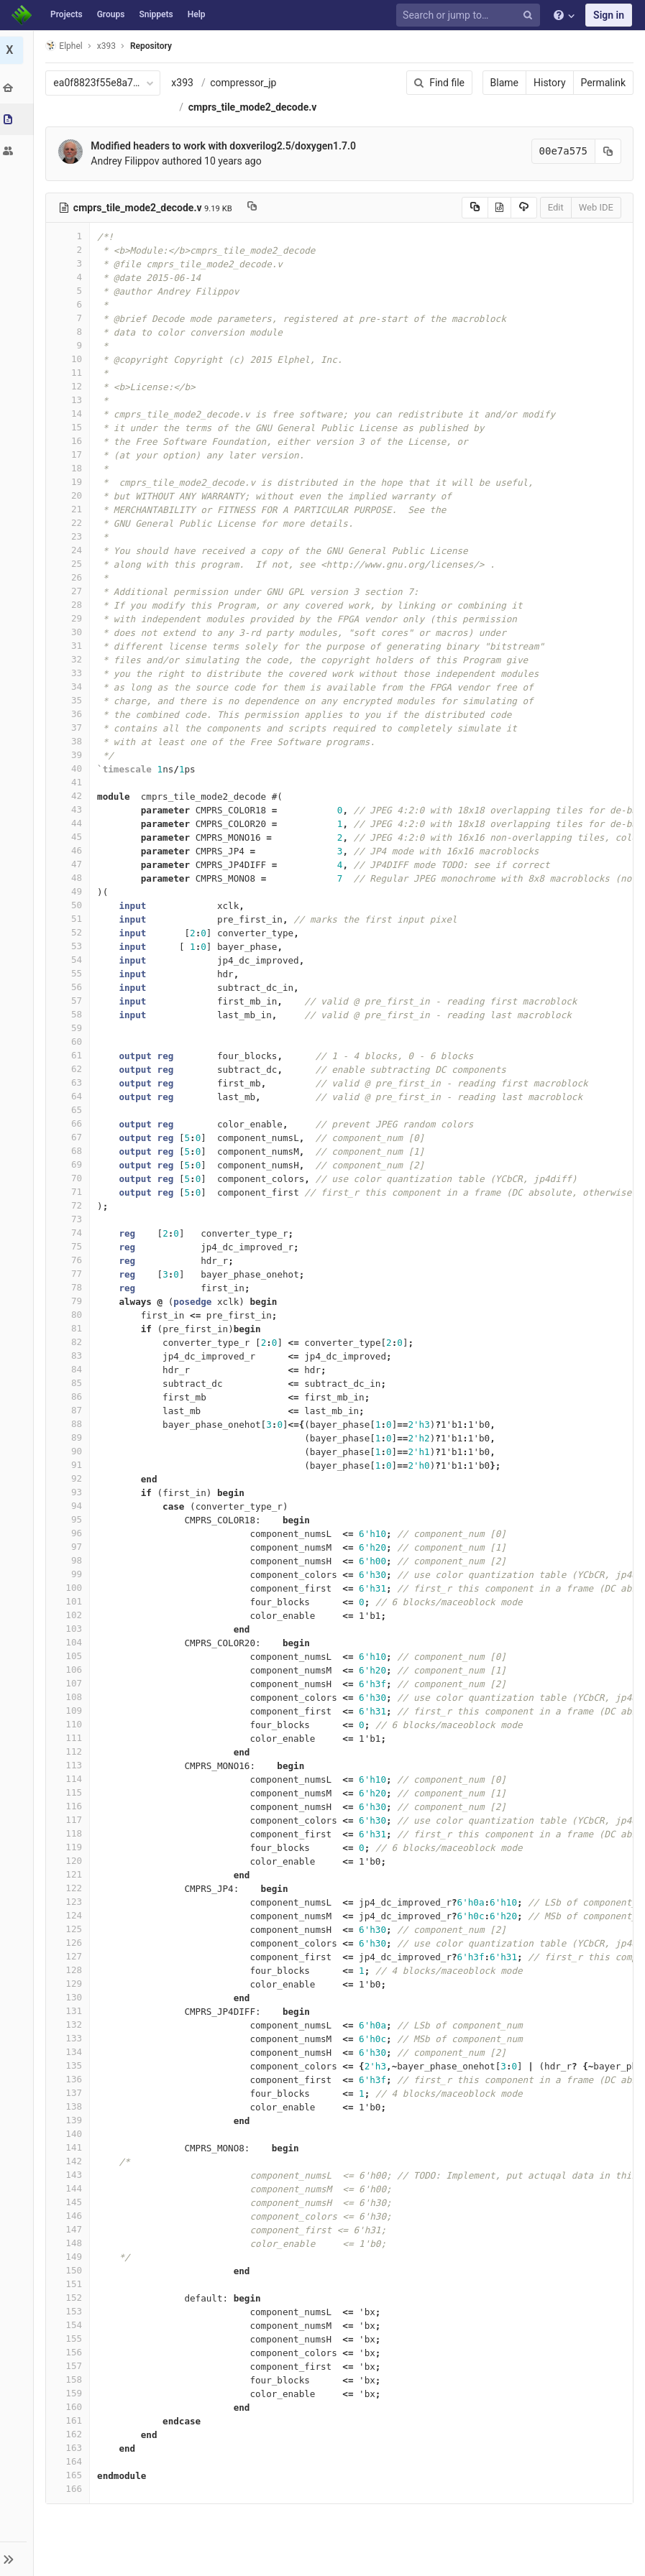  I want to click on Repository, so click(153, 46).